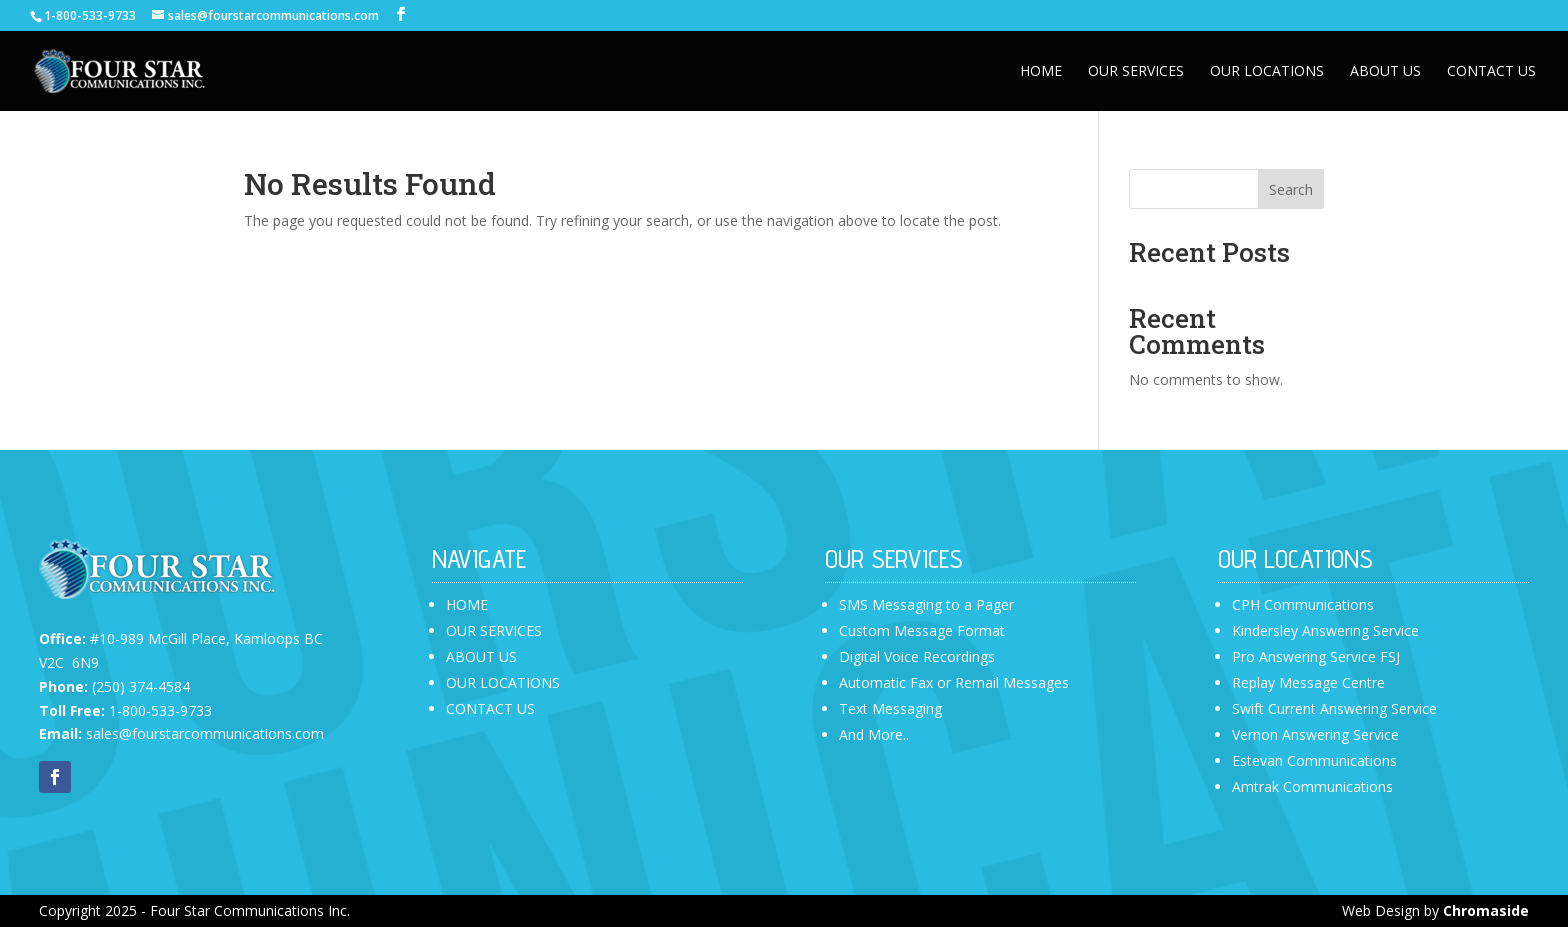 This screenshot has width=1568, height=927. I want to click on HOME, so click(467, 604).